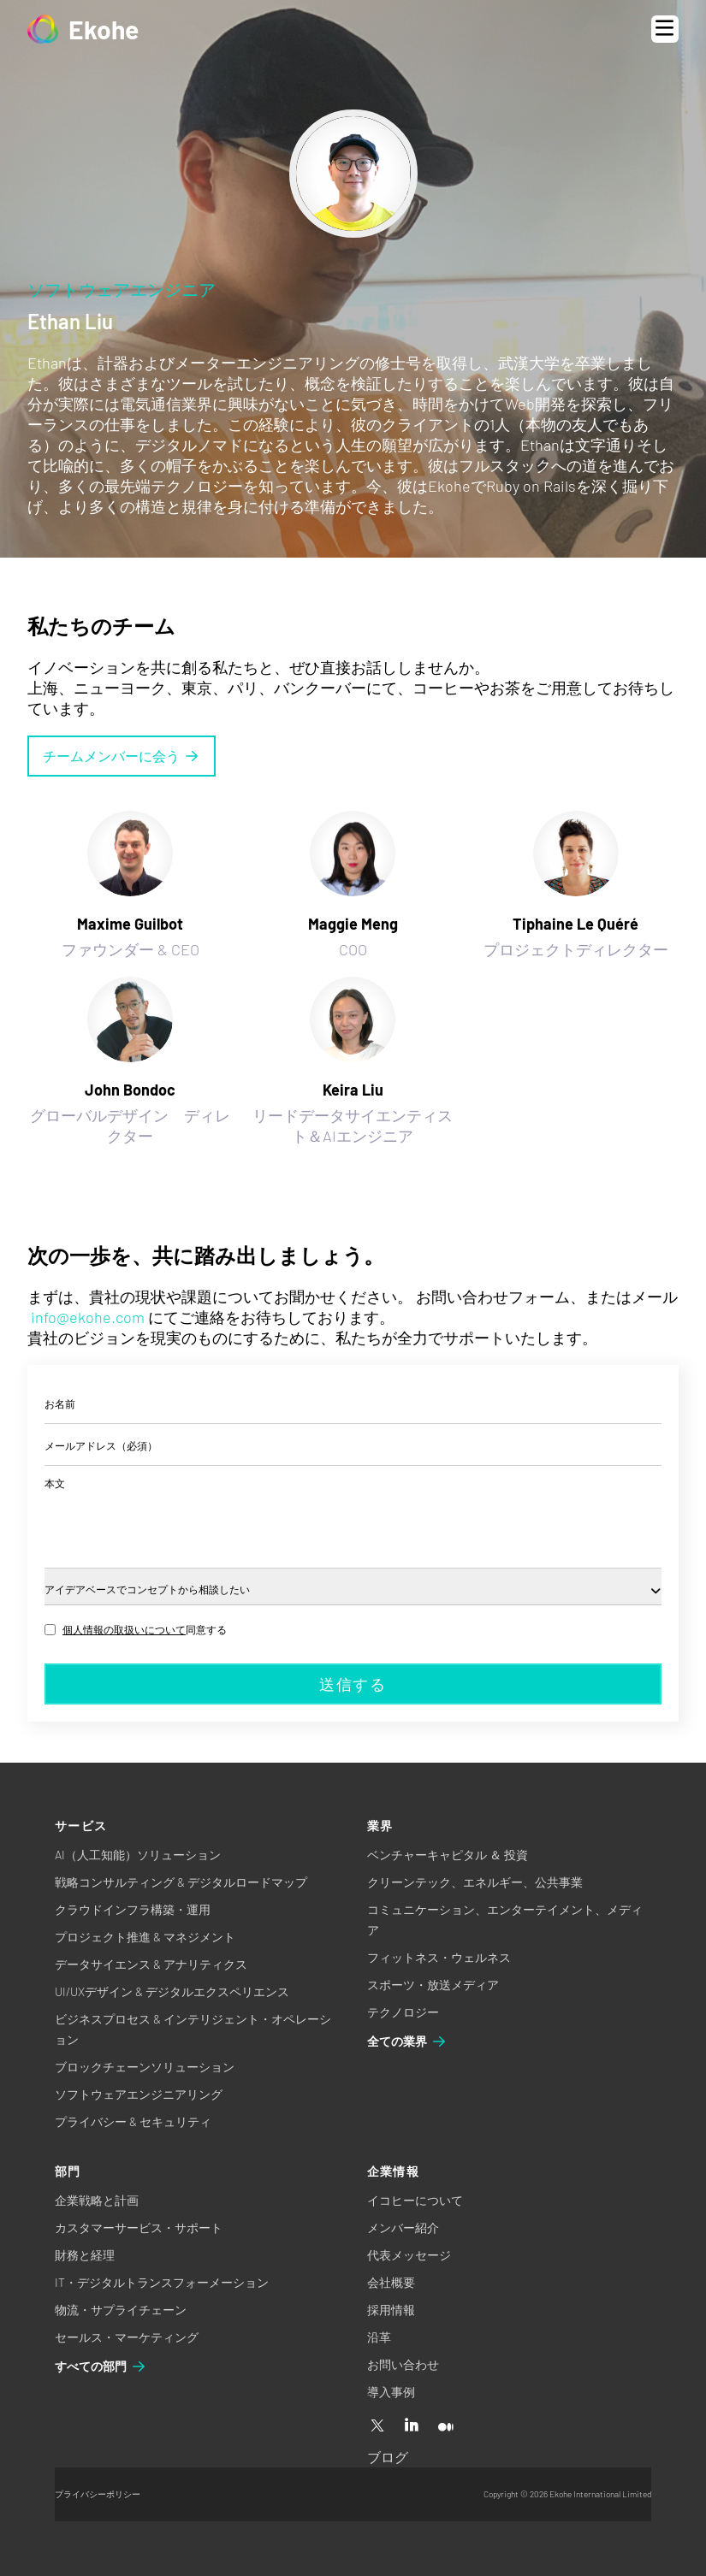  I want to click on 代表メッセージ, so click(409, 2255).